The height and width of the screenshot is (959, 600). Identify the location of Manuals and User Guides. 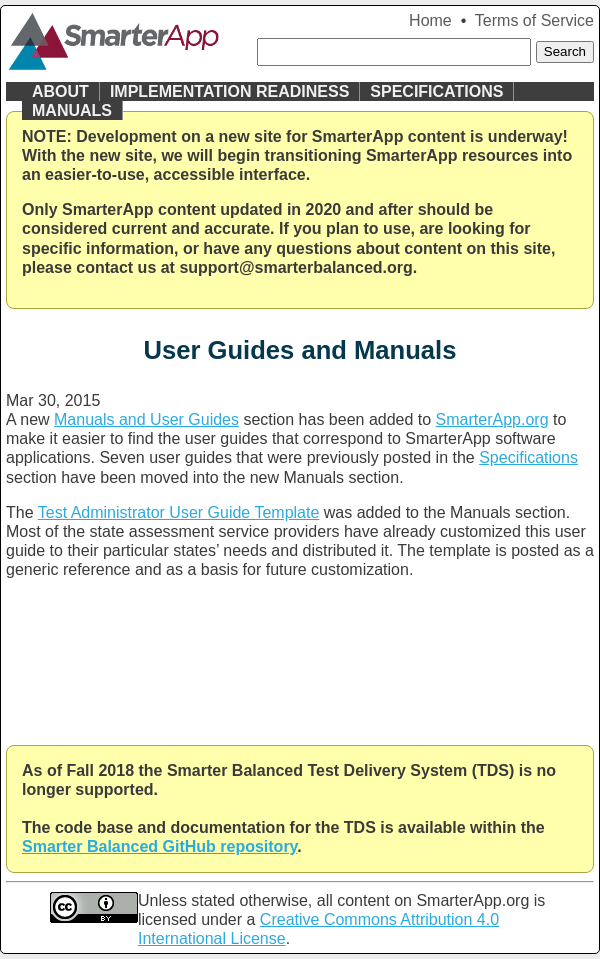
(146, 419).